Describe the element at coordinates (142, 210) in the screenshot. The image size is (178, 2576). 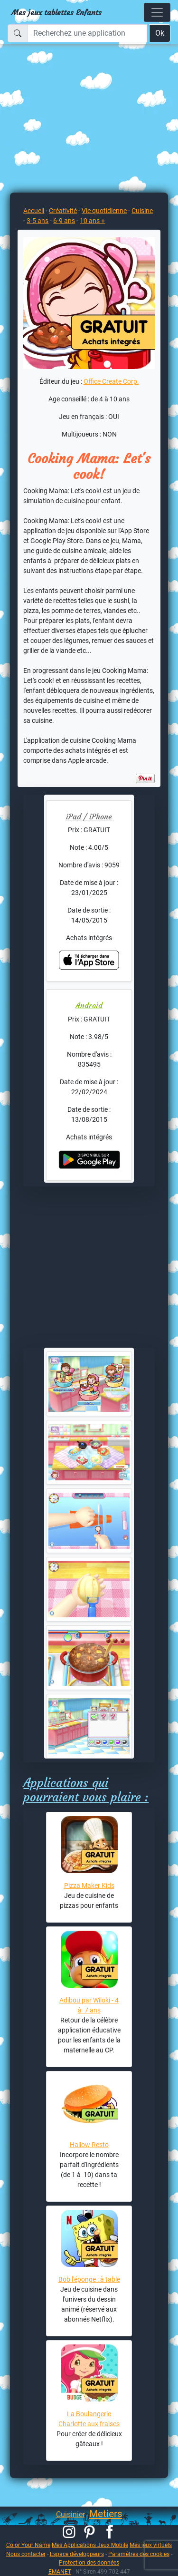
I see `Cuisine` at that location.